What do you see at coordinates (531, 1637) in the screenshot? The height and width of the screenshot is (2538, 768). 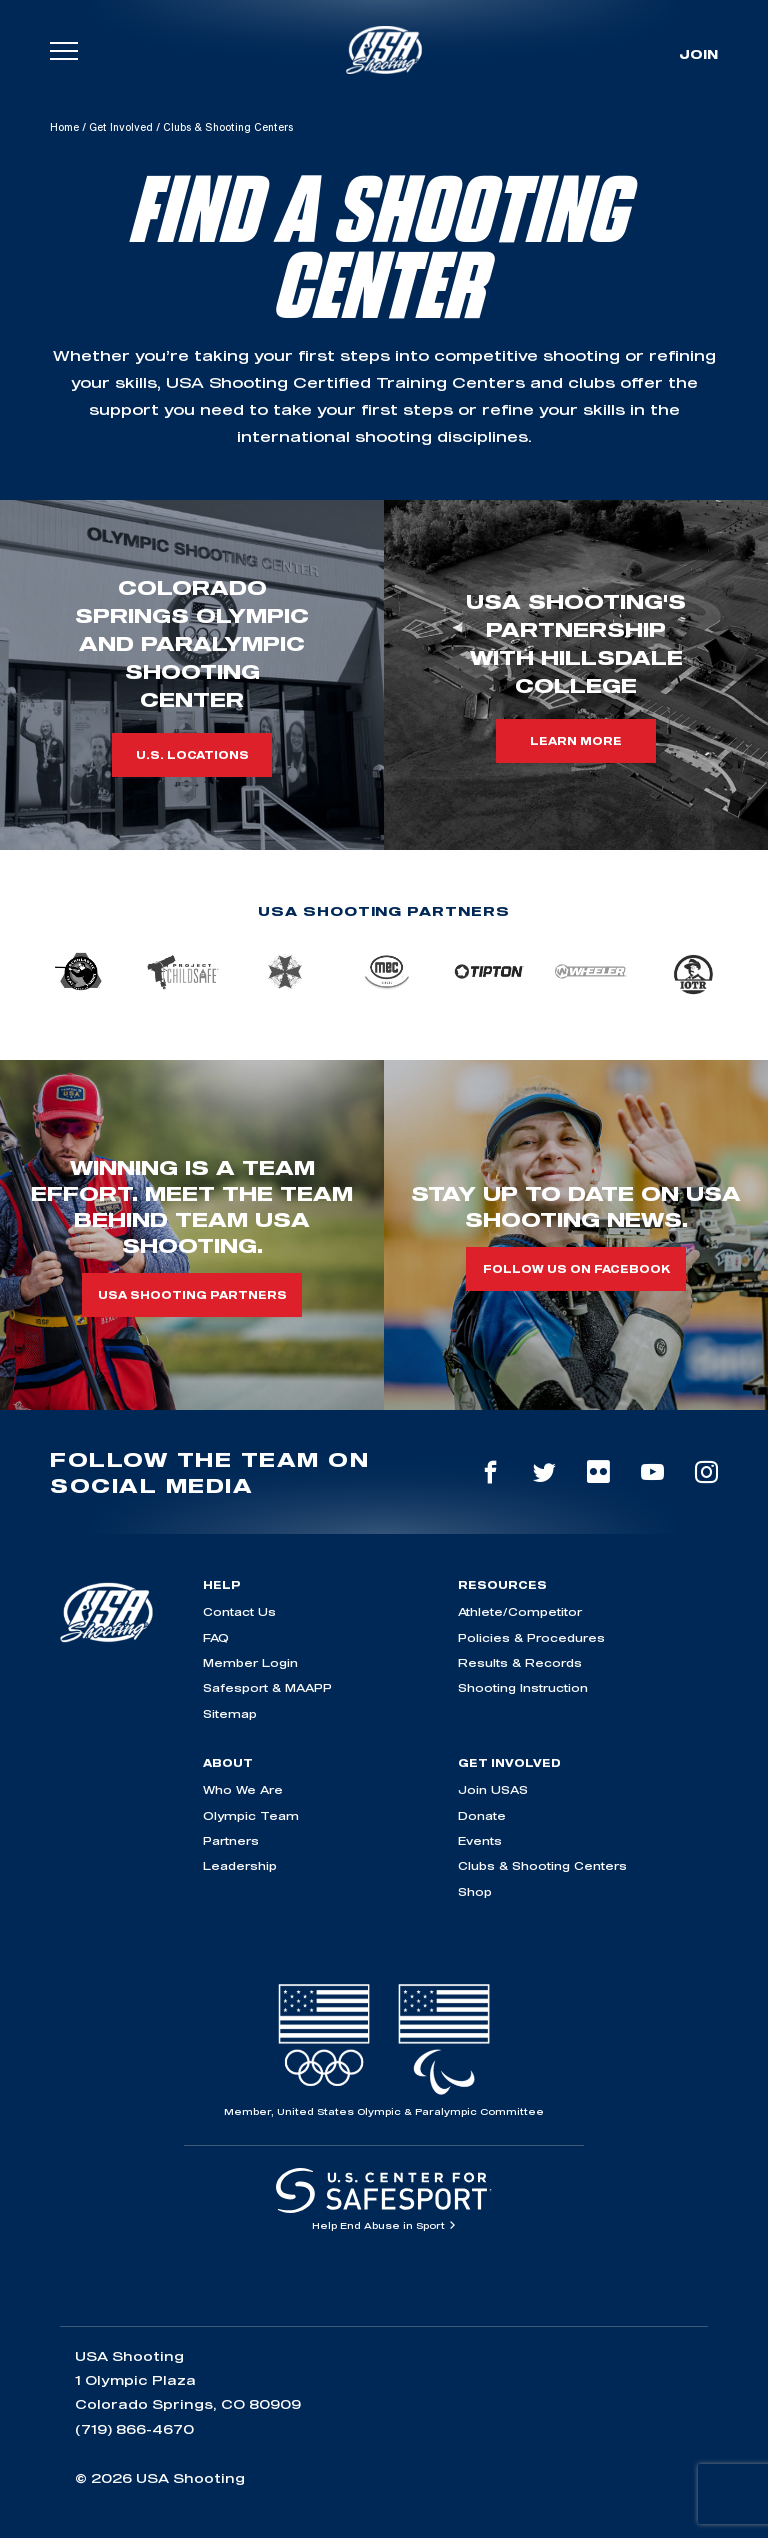 I see `Policies & Procedures` at bounding box center [531, 1637].